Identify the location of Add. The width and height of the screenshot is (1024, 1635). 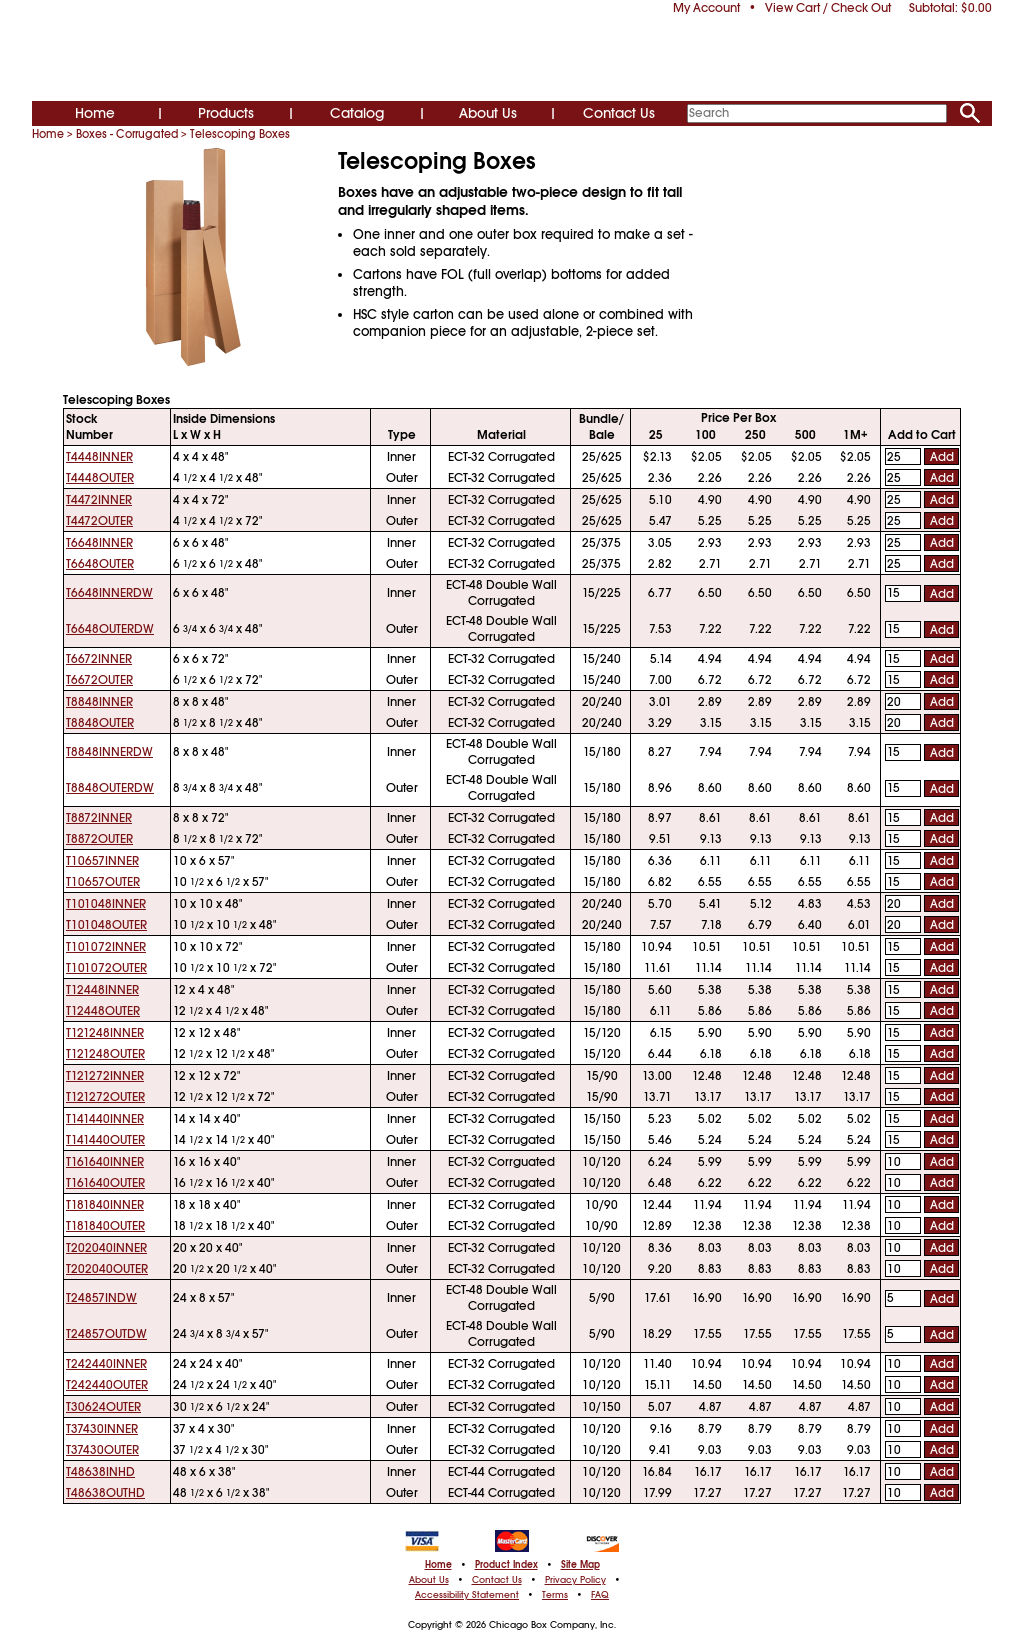
(942, 457).